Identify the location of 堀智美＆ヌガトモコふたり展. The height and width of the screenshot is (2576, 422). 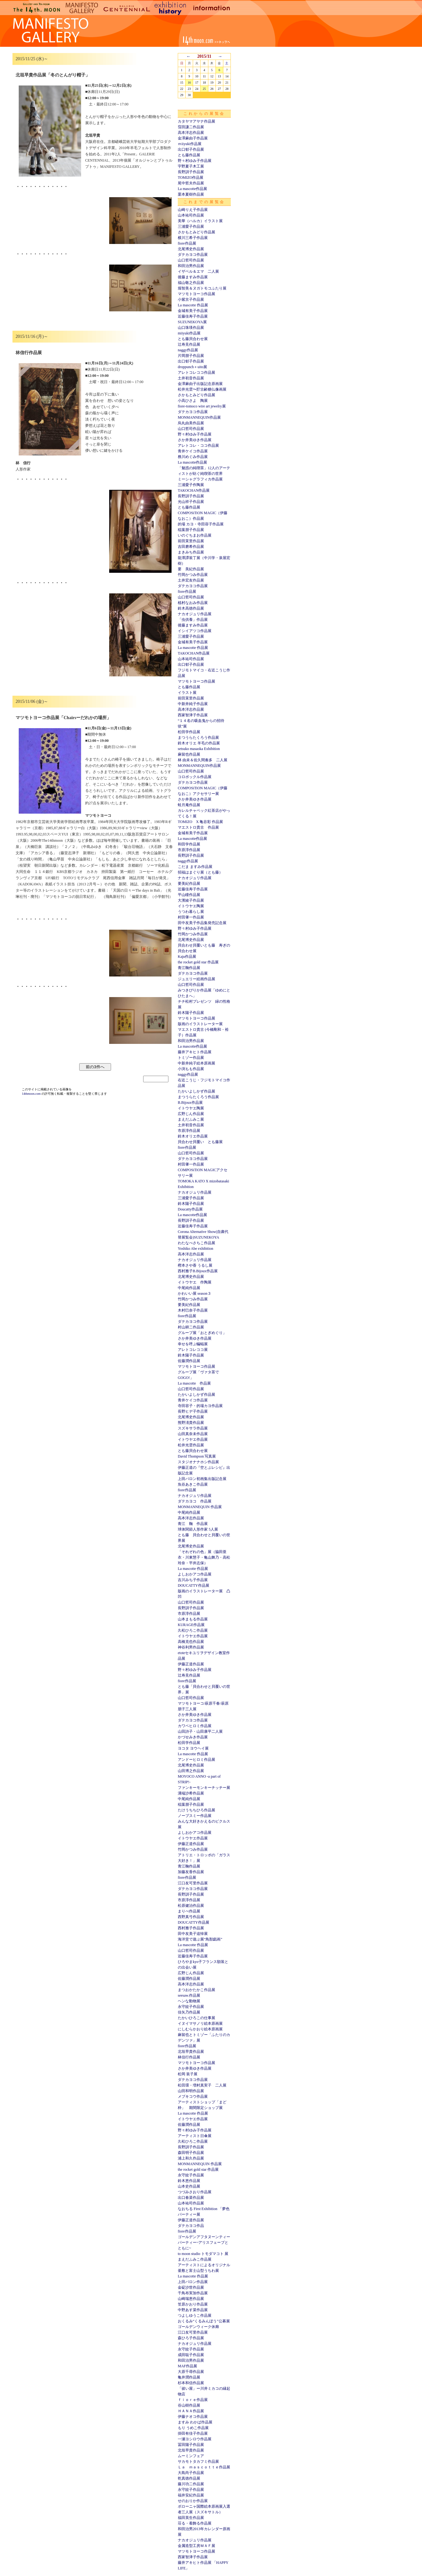
(202, 288).